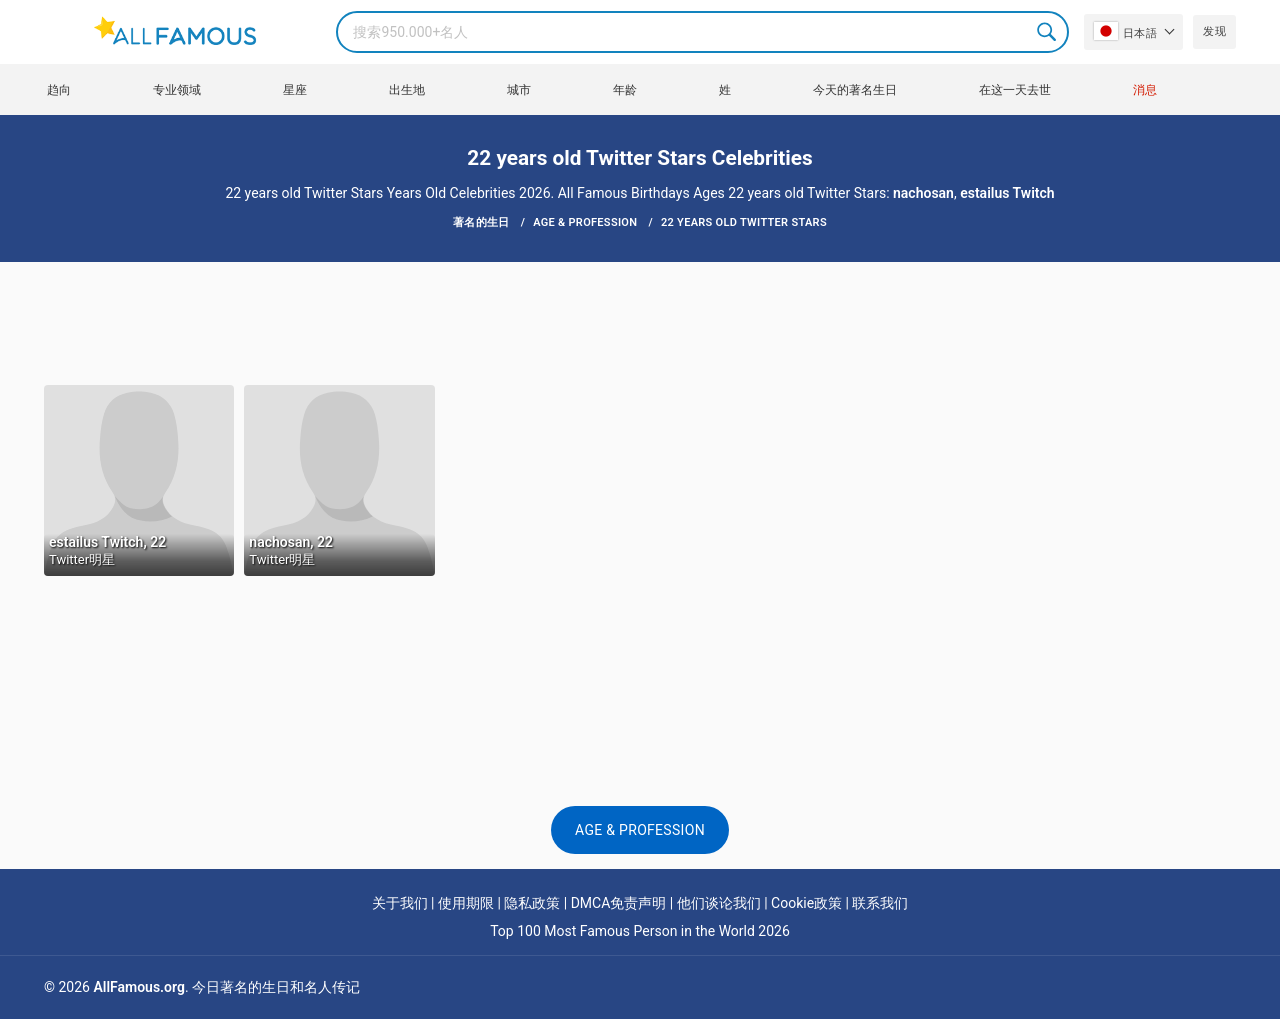 The height and width of the screenshot is (1019, 1280). Describe the element at coordinates (619, 903) in the screenshot. I see `DMCA免责声明` at that location.